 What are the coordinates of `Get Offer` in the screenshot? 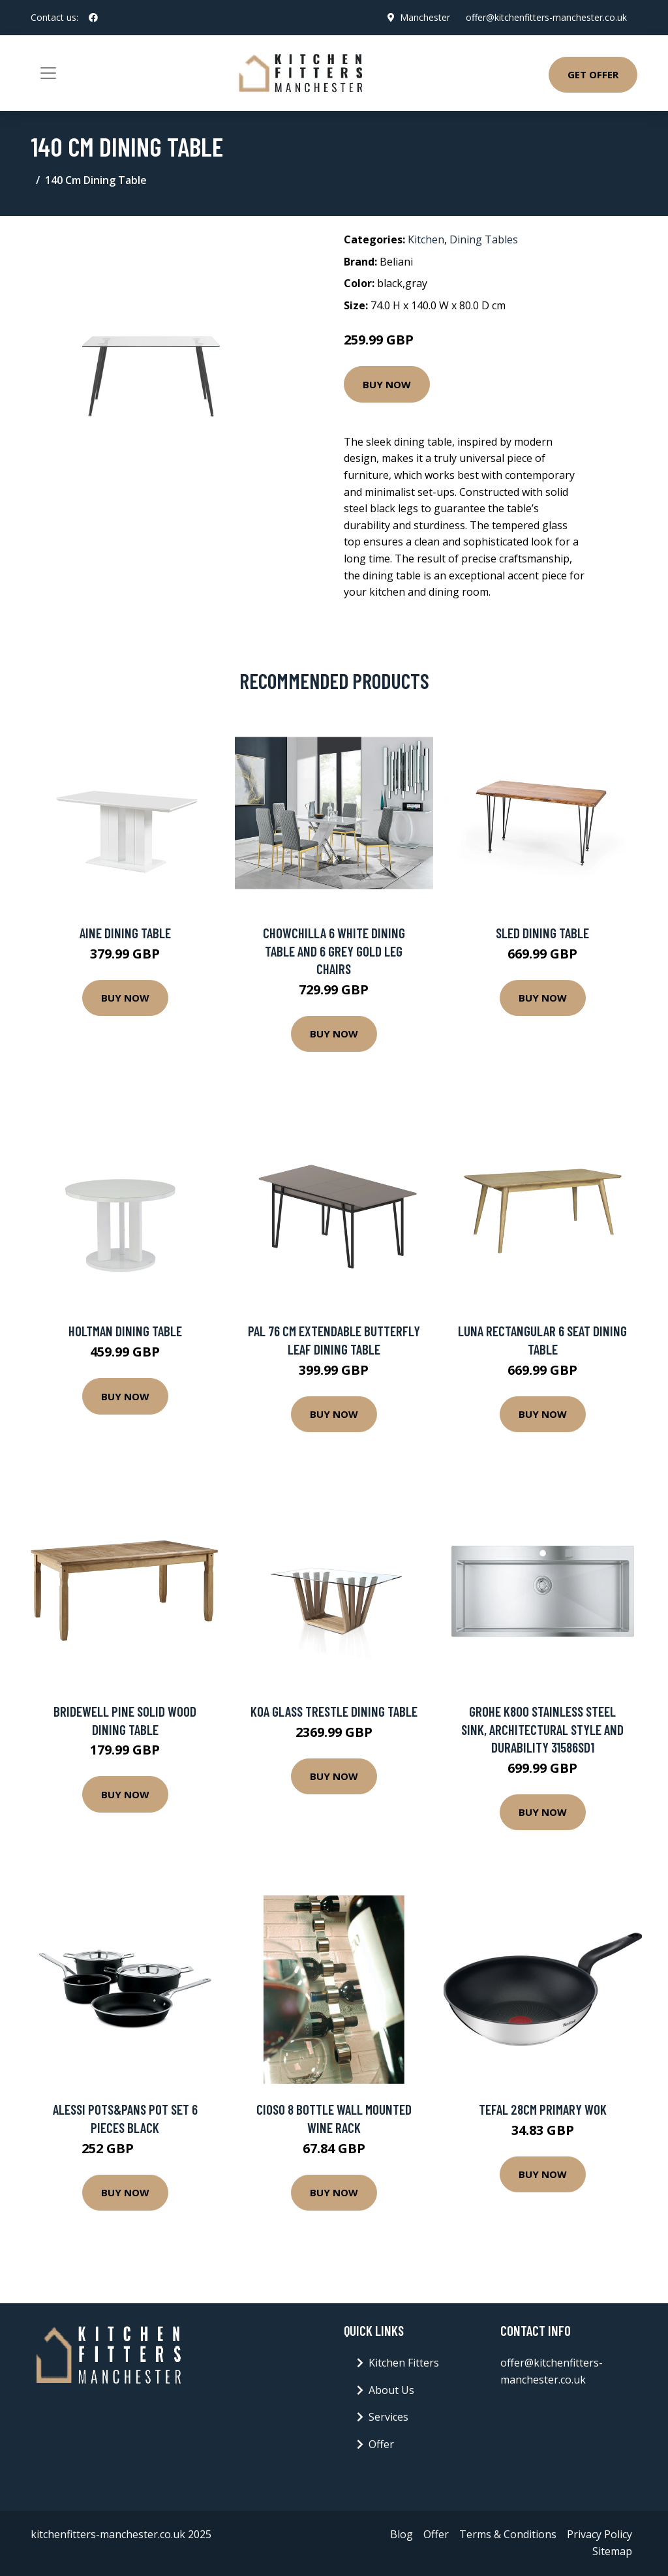 It's located at (593, 74).